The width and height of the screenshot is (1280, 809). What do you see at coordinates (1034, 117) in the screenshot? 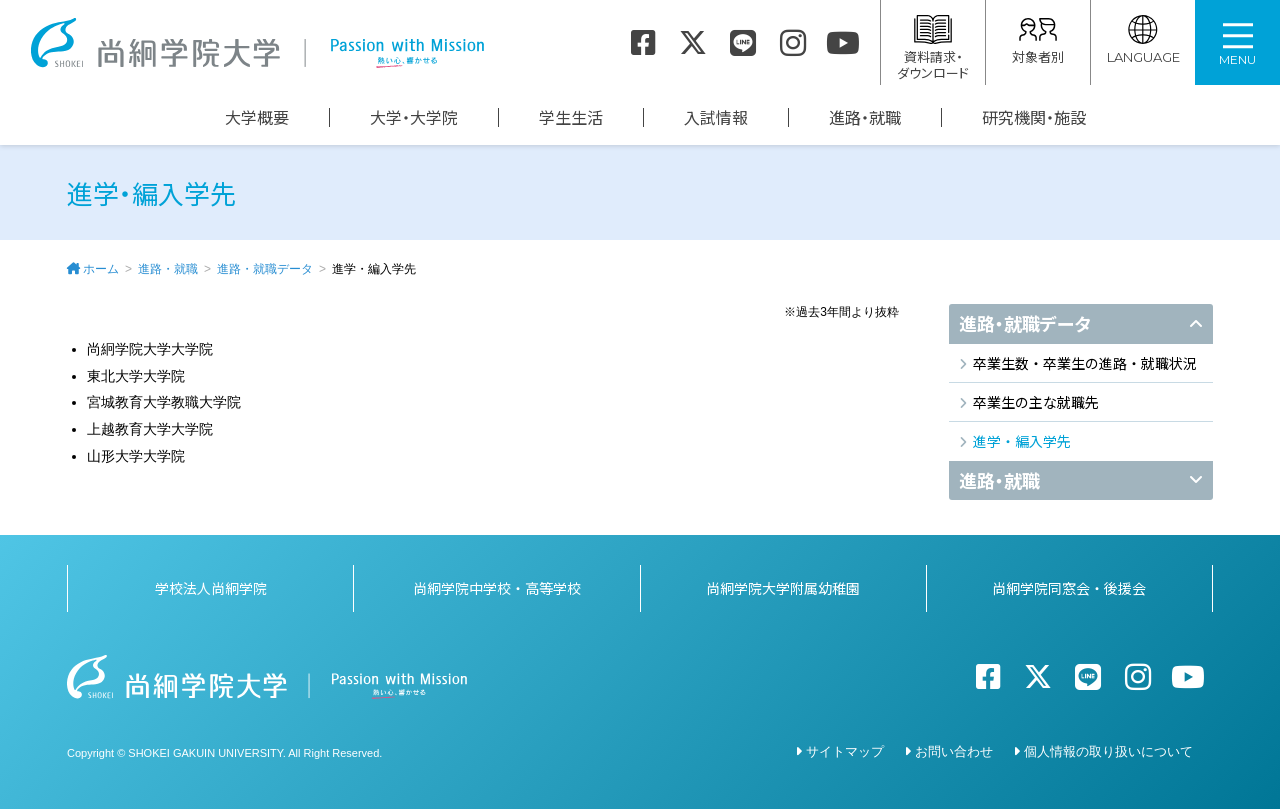
I see `研究機関・施設` at bounding box center [1034, 117].